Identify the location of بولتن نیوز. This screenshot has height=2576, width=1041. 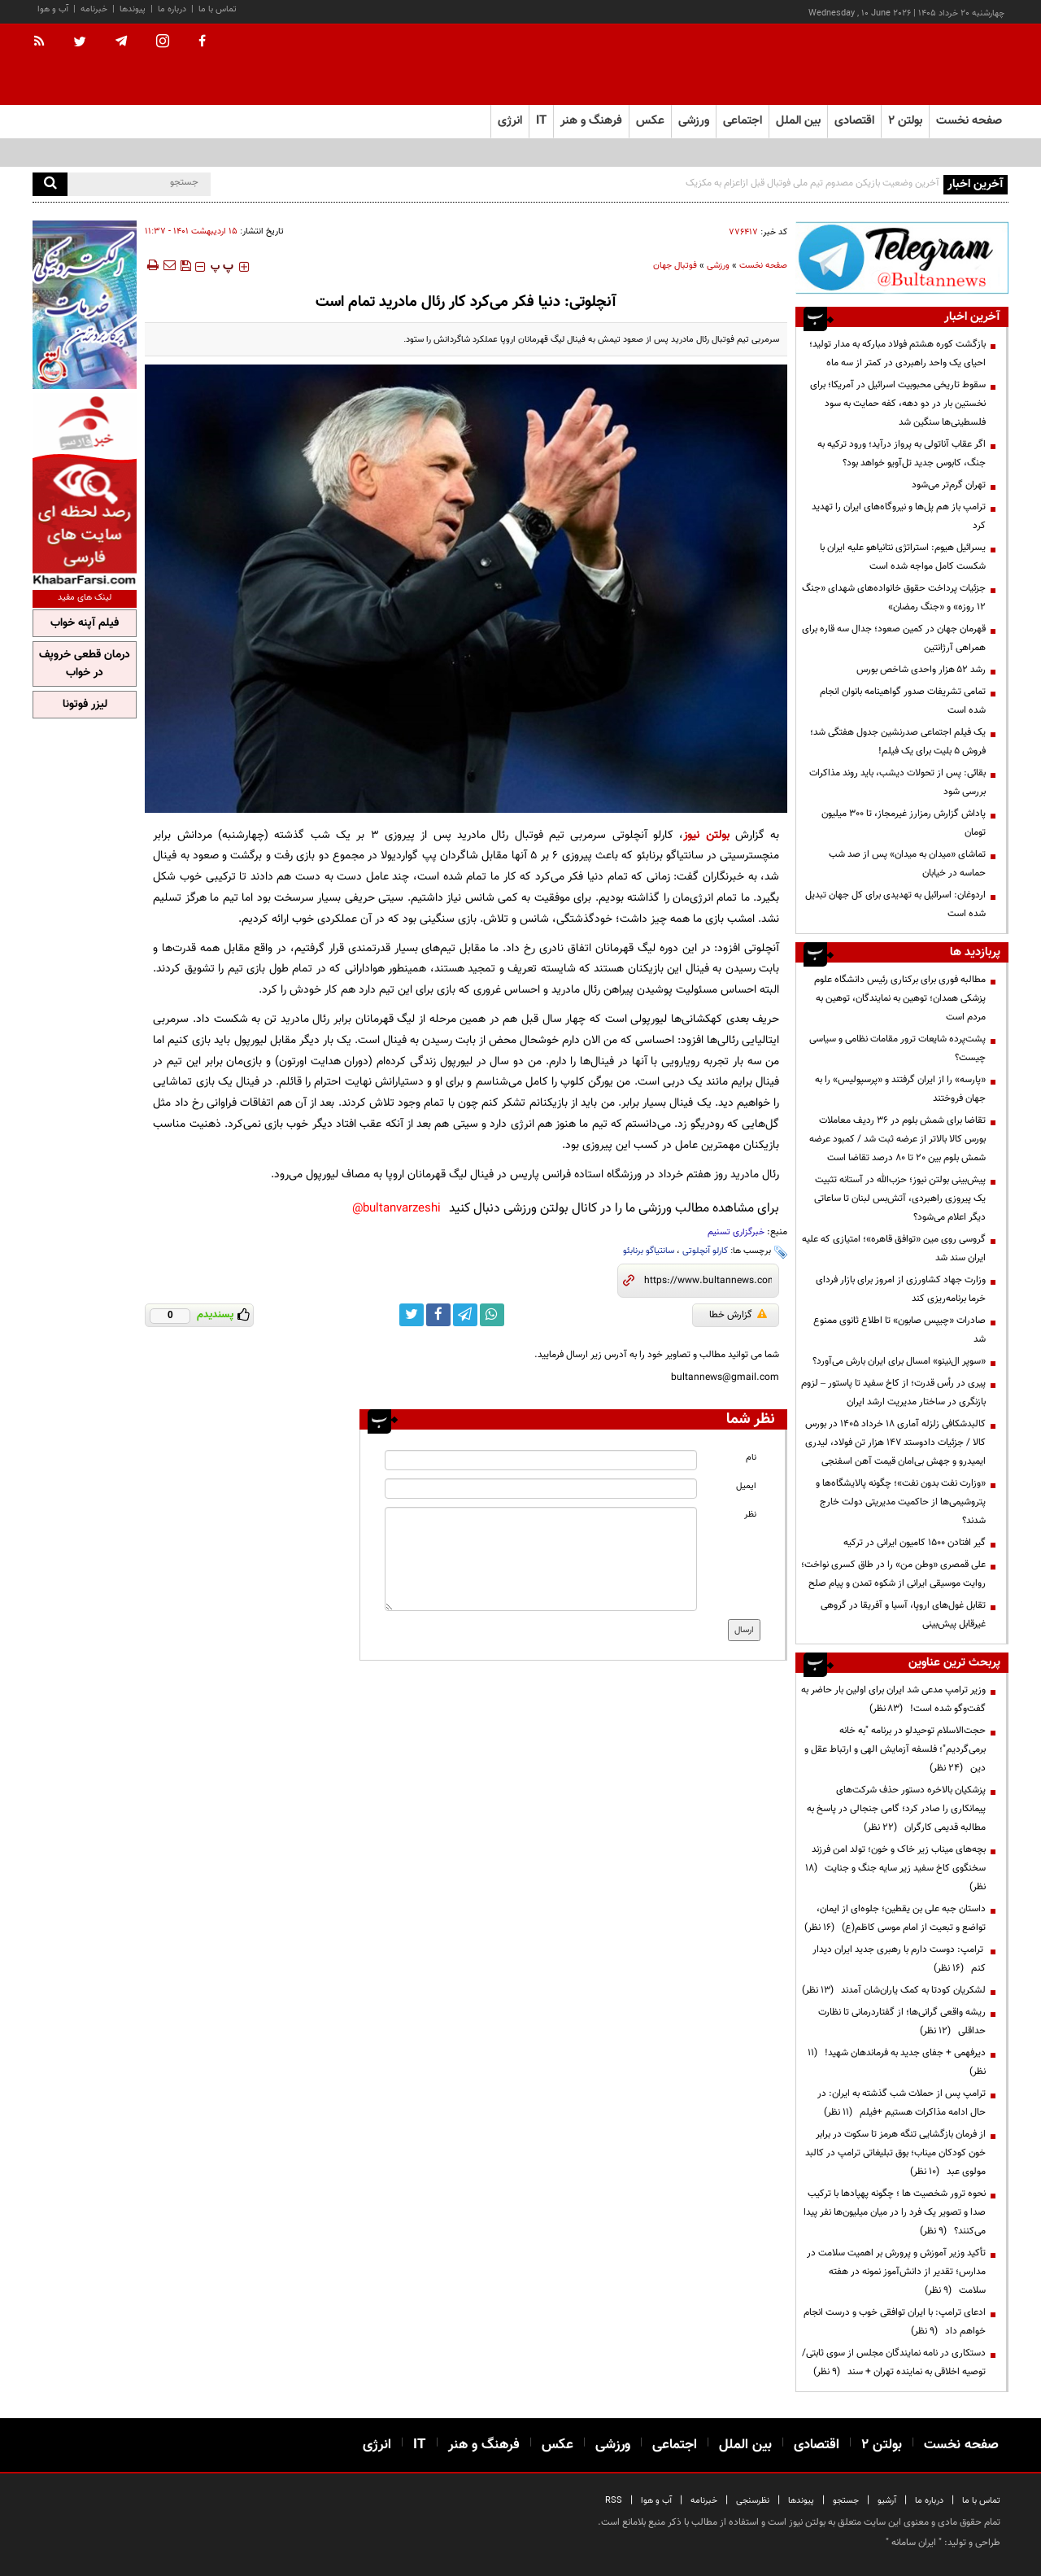
(706, 835).